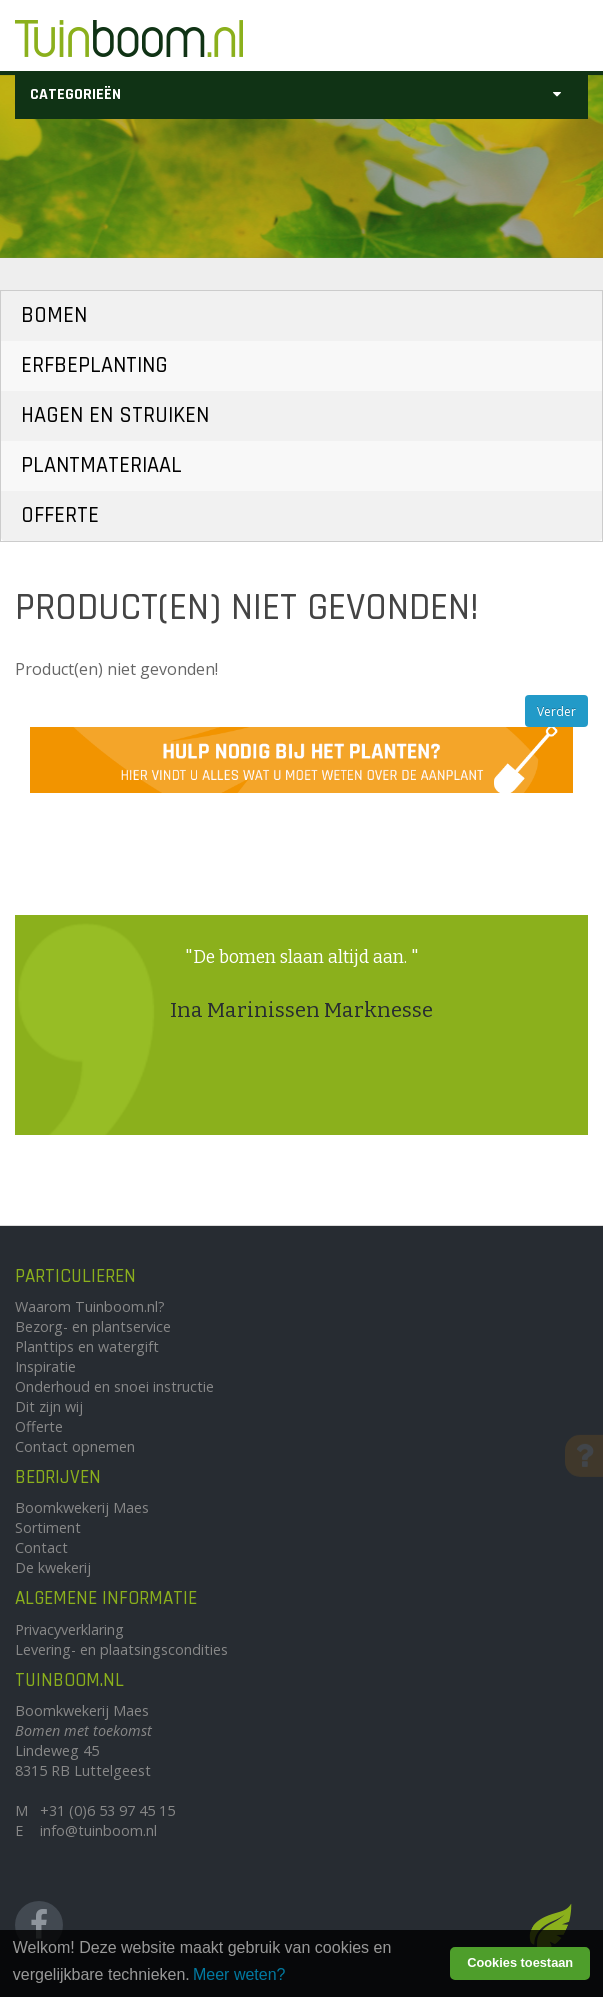 The width and height of the screenshot is (603, 1997). Describe the element at coordinates (48, 1527) in the screenshot. I see `Sortiment` at that location.